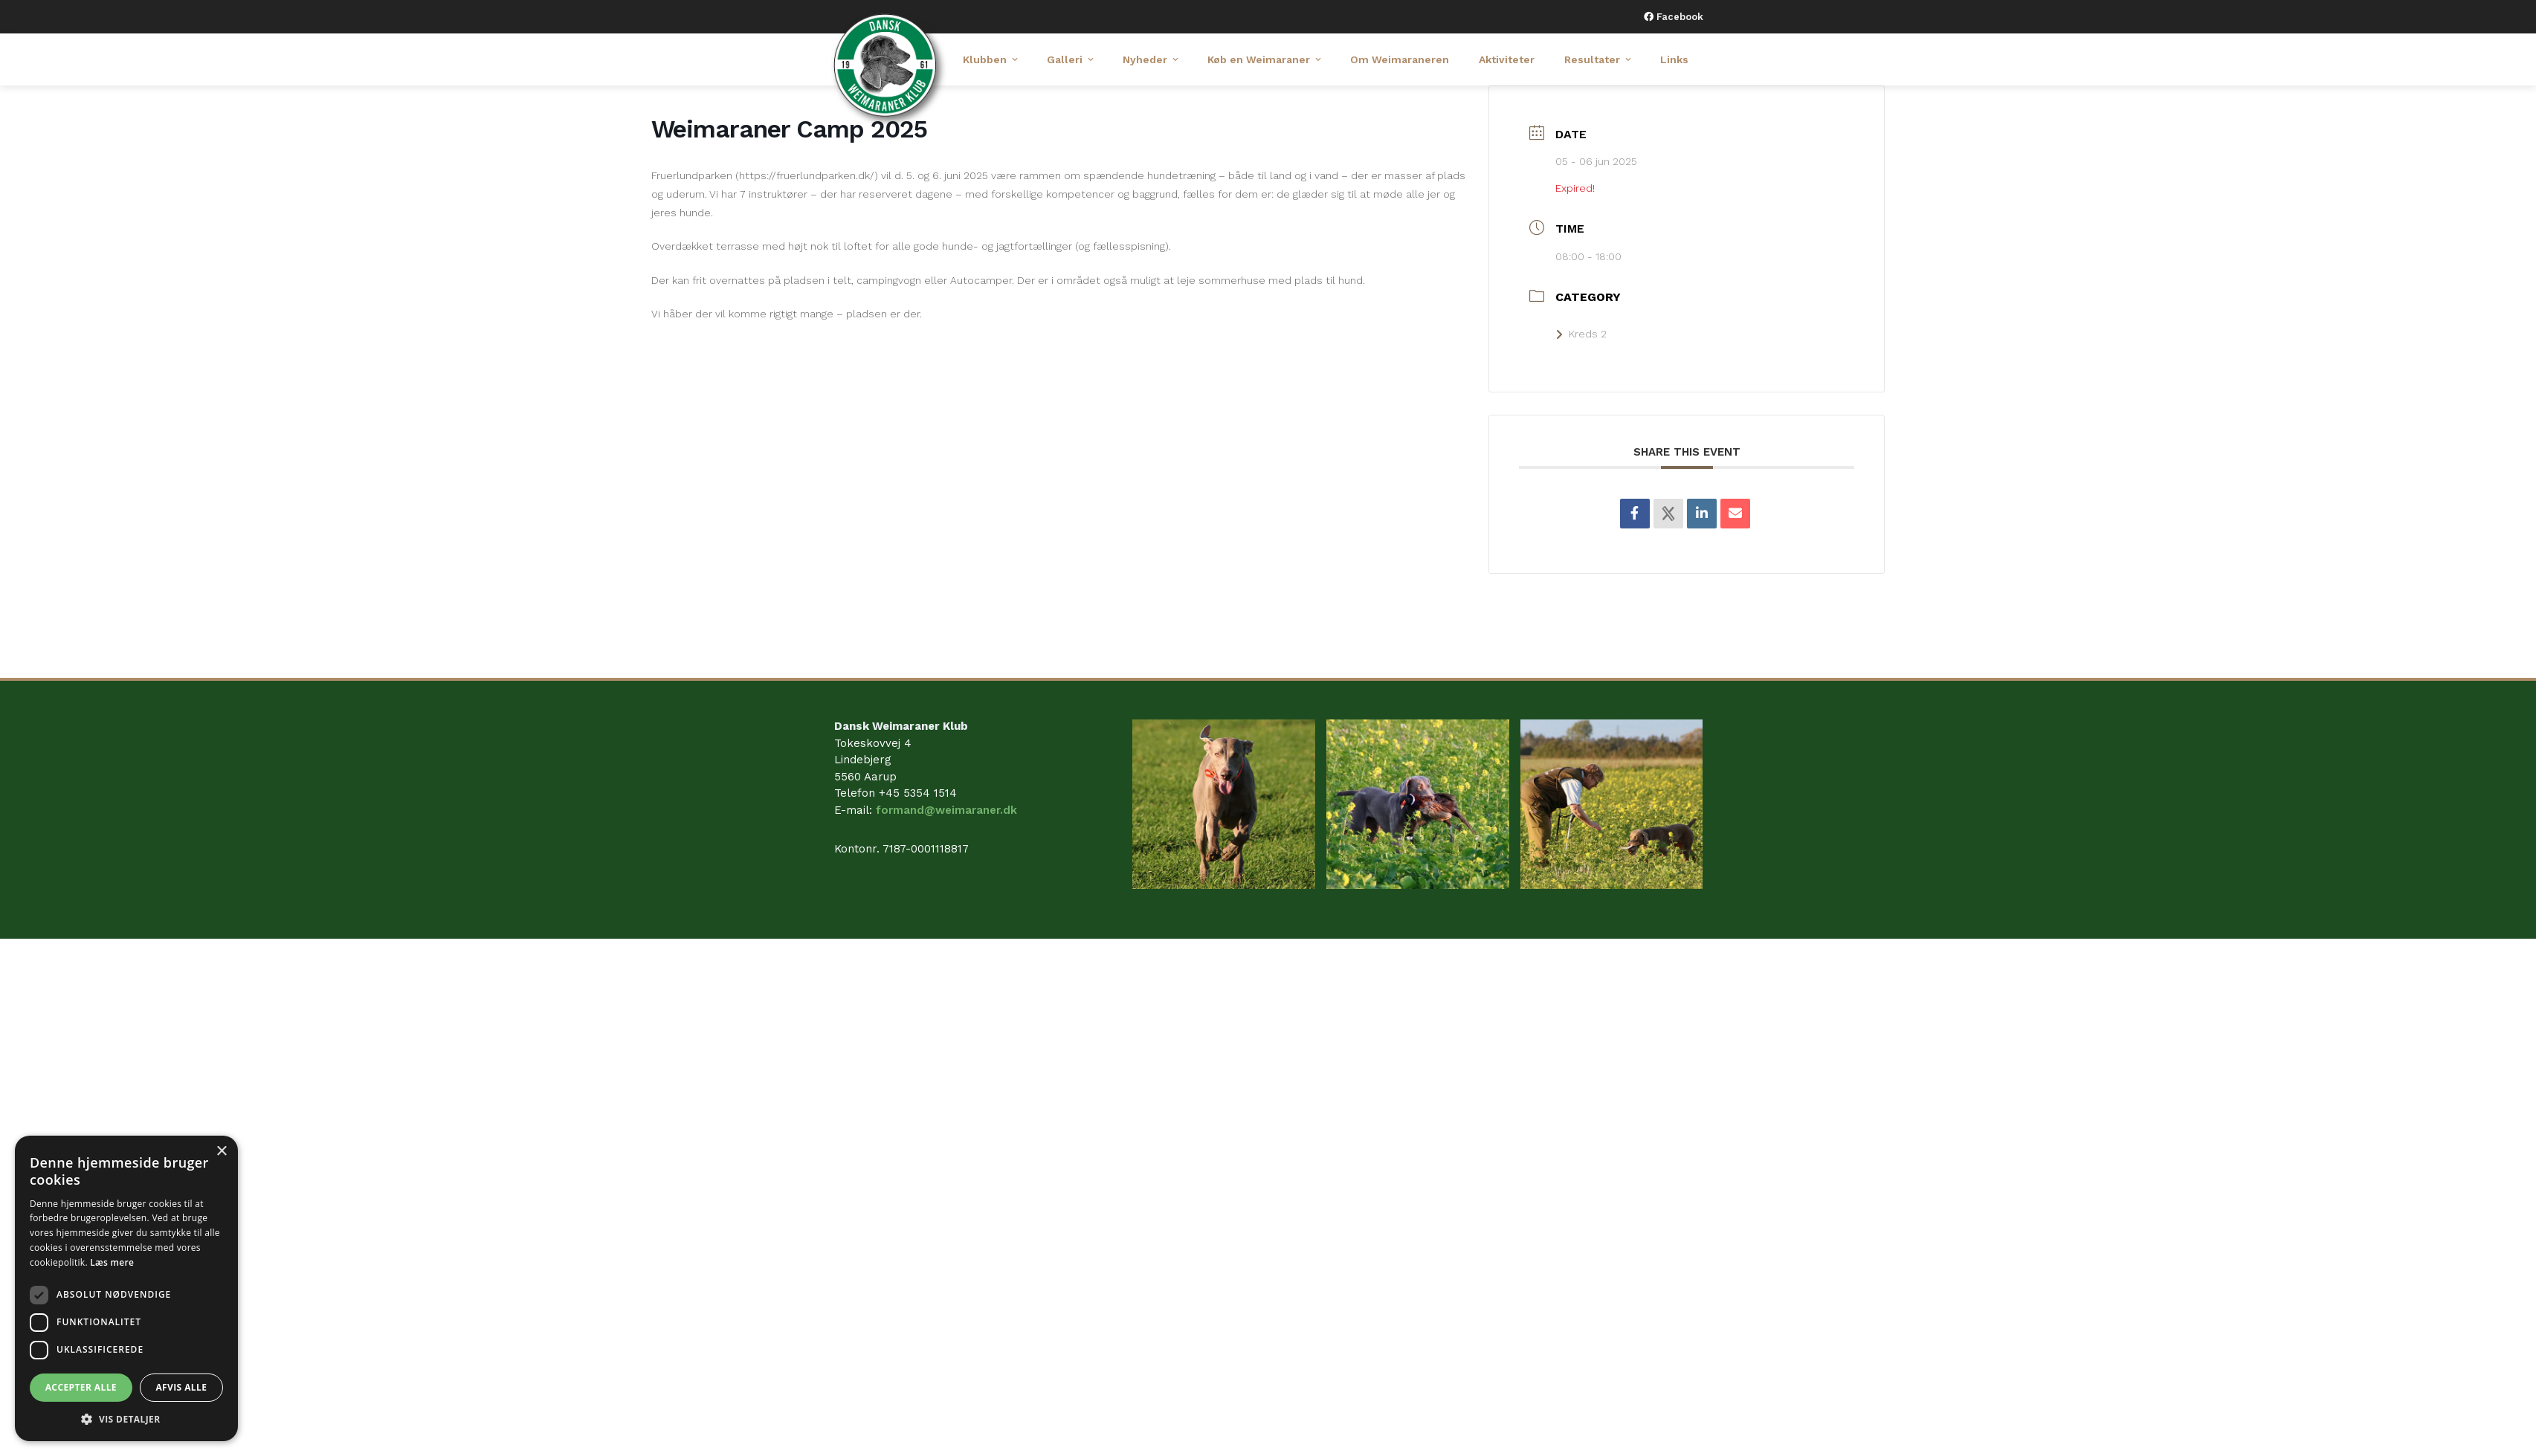  Describe the element at coordinates (1678, 16) in the screenshot. I see `Facebook` at that location.